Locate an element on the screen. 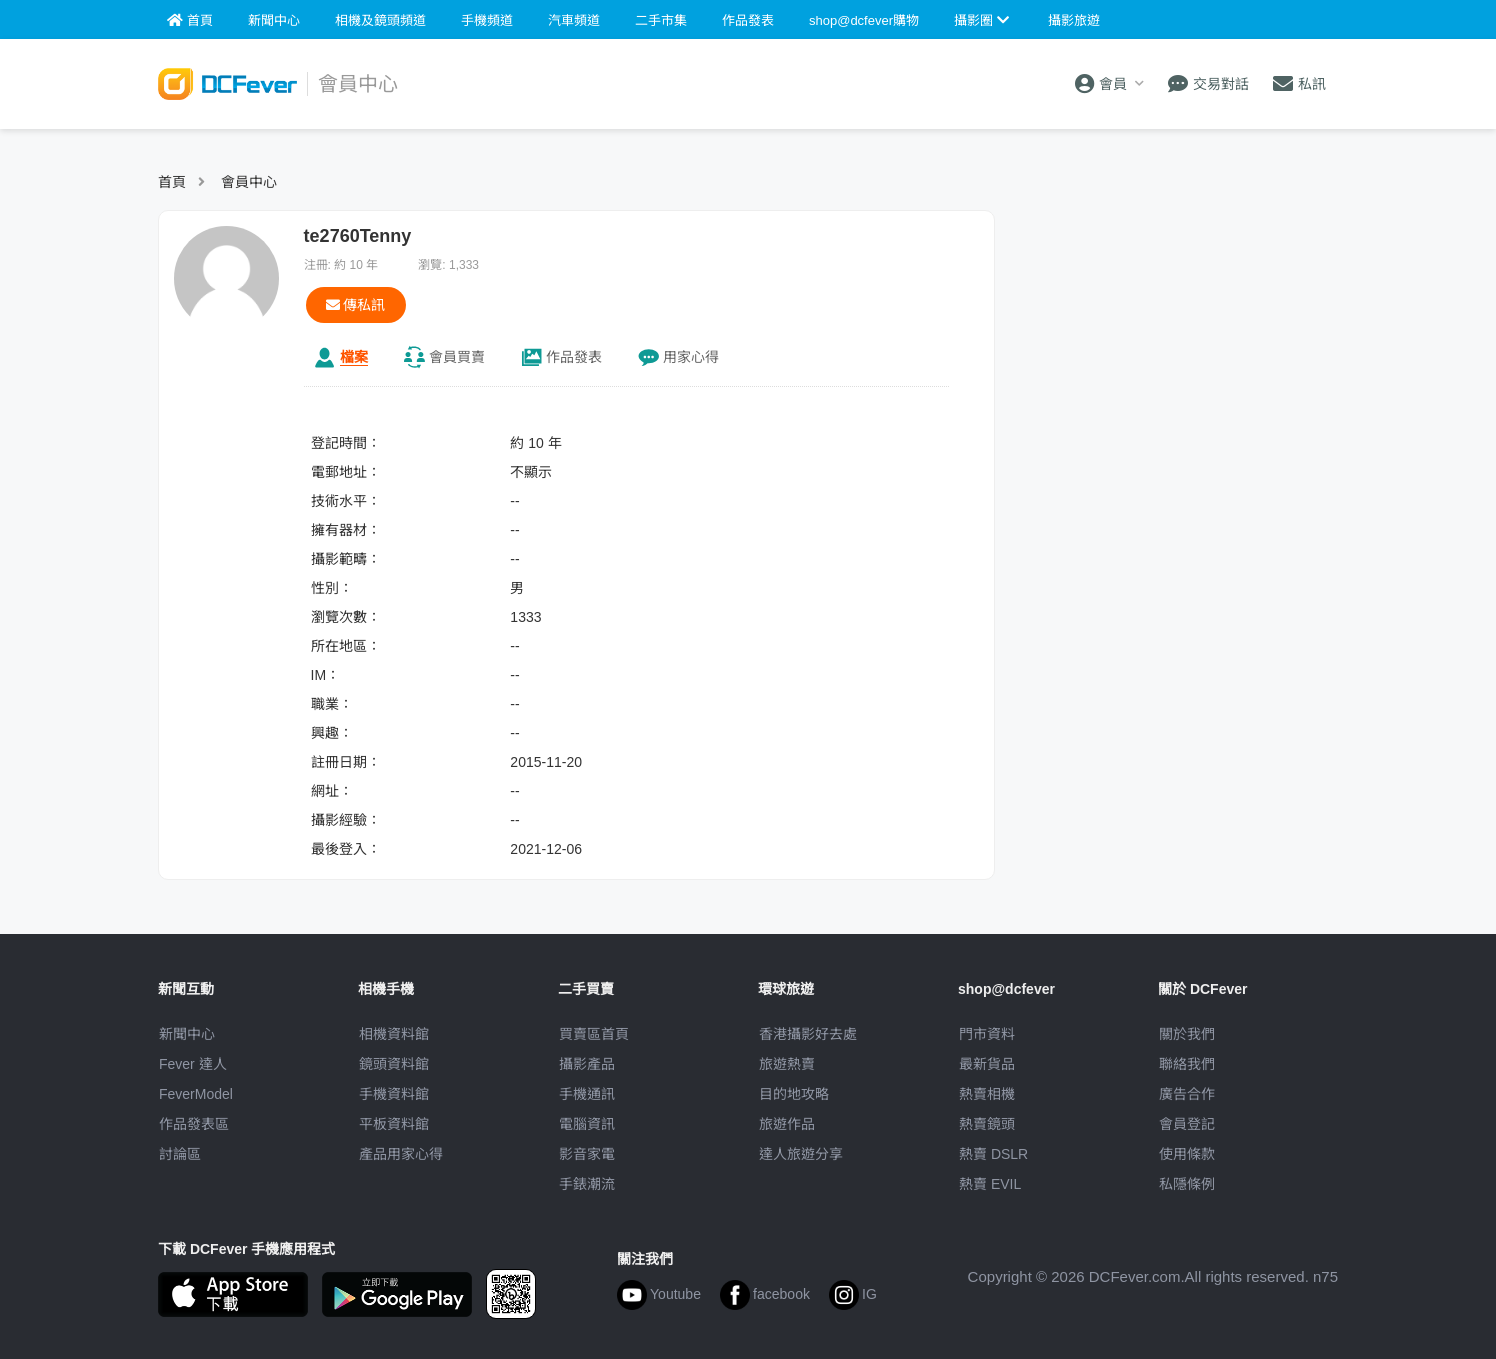  旅遊熱賣 is located at coordinates (787, 1064).